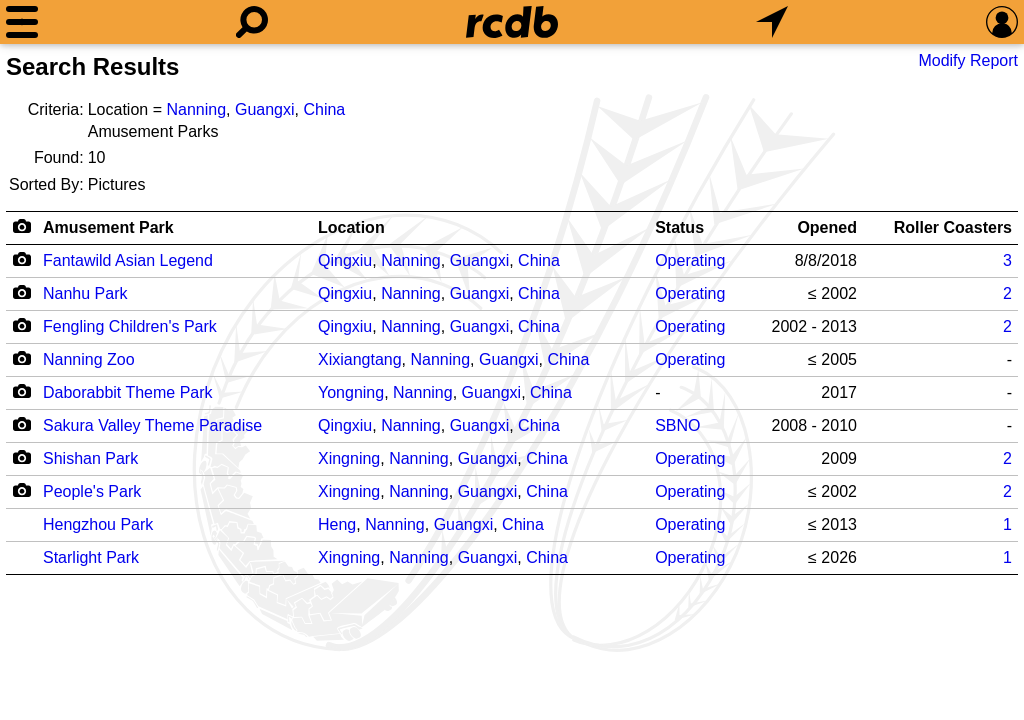 The height and width of the screenshot is (720, 1024). I want to click on [Search], so click(252, 22).